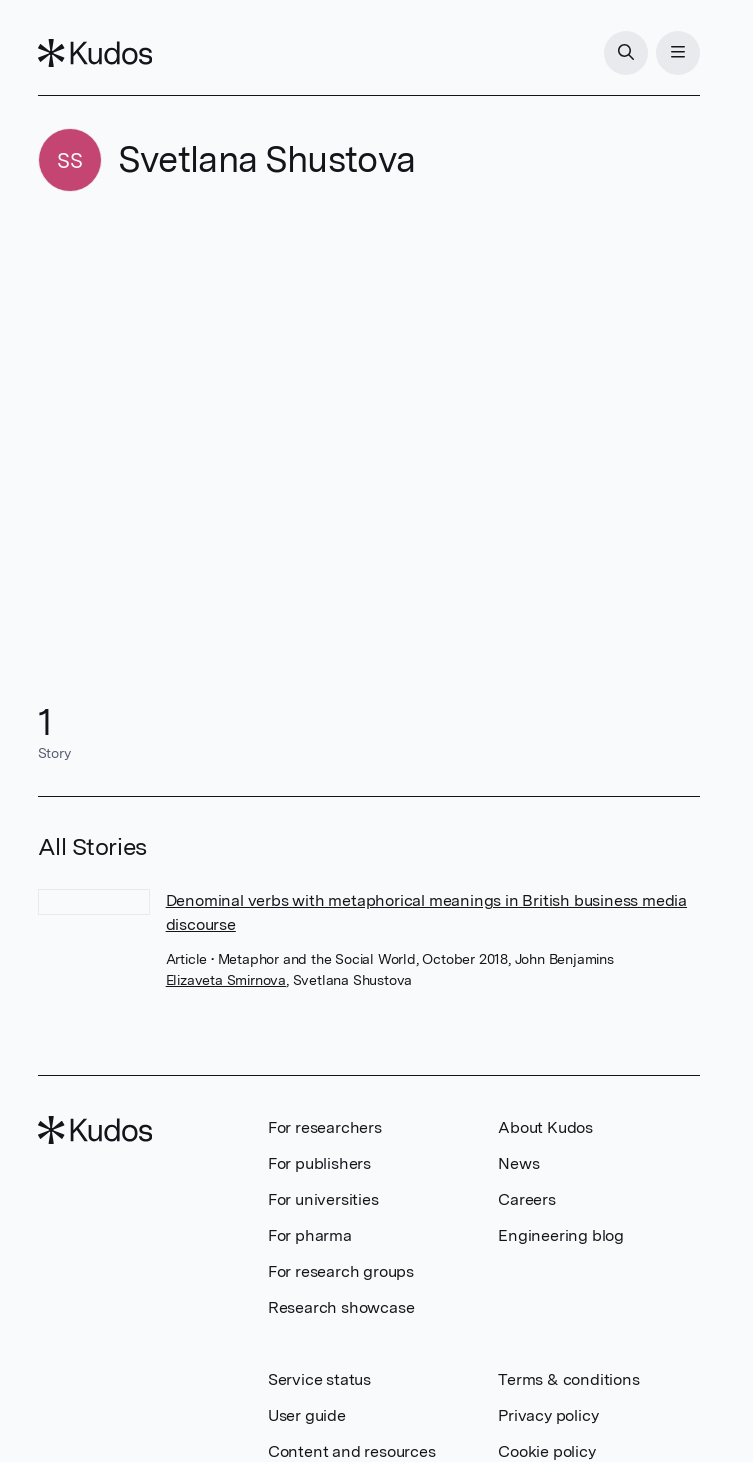 The width and height of the screenshot is (753, 1462). Describe the element at coordinates (341, 1271) in the screenshot. I see `For research groups` at that location.